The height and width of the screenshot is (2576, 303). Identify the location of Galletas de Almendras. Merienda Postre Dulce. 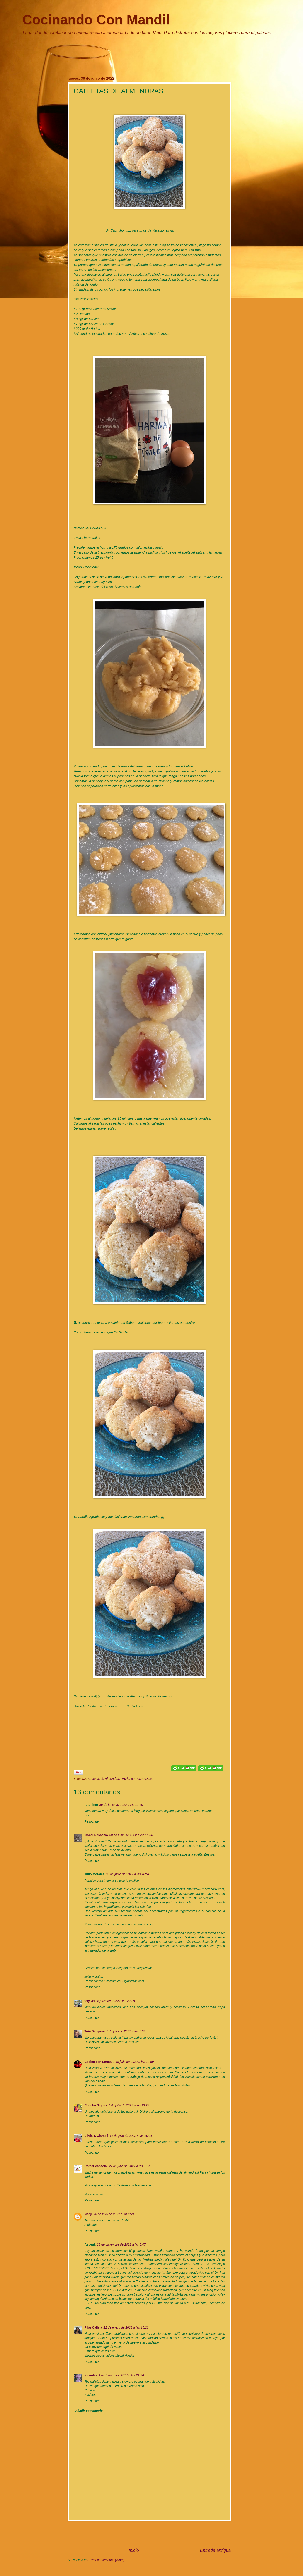
(120, 1778).